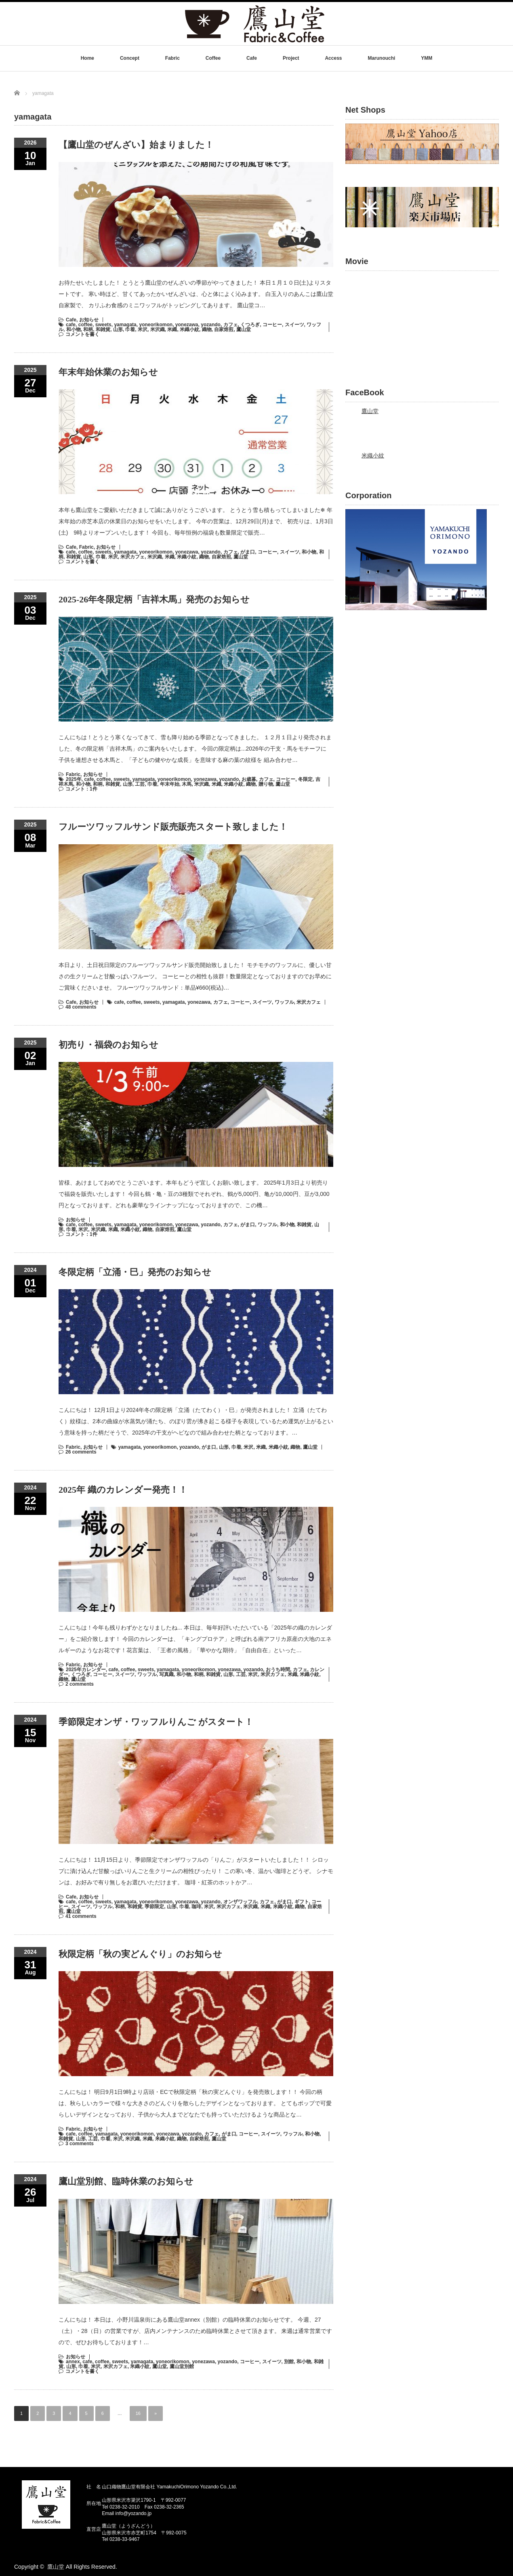 The width and height of the screenshot is (513, 2576). I want to click on 米織小紋, so click(189, 329).